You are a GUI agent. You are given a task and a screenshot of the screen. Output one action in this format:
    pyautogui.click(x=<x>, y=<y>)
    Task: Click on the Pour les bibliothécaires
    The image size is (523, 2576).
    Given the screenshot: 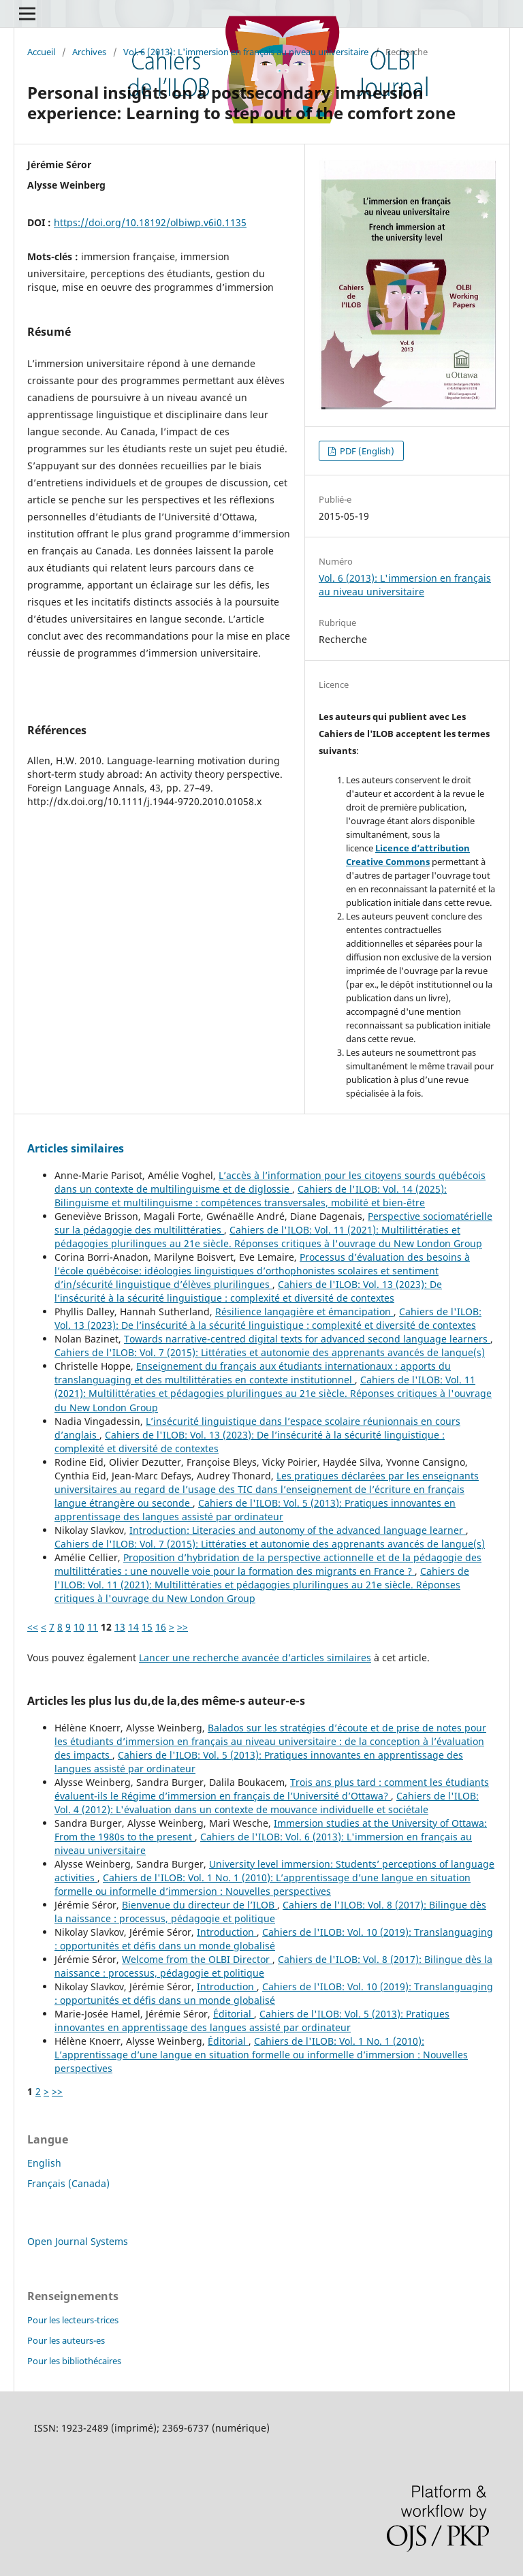 What is the action you would take?
    pyautogui.click(x=74, y=2361)
    